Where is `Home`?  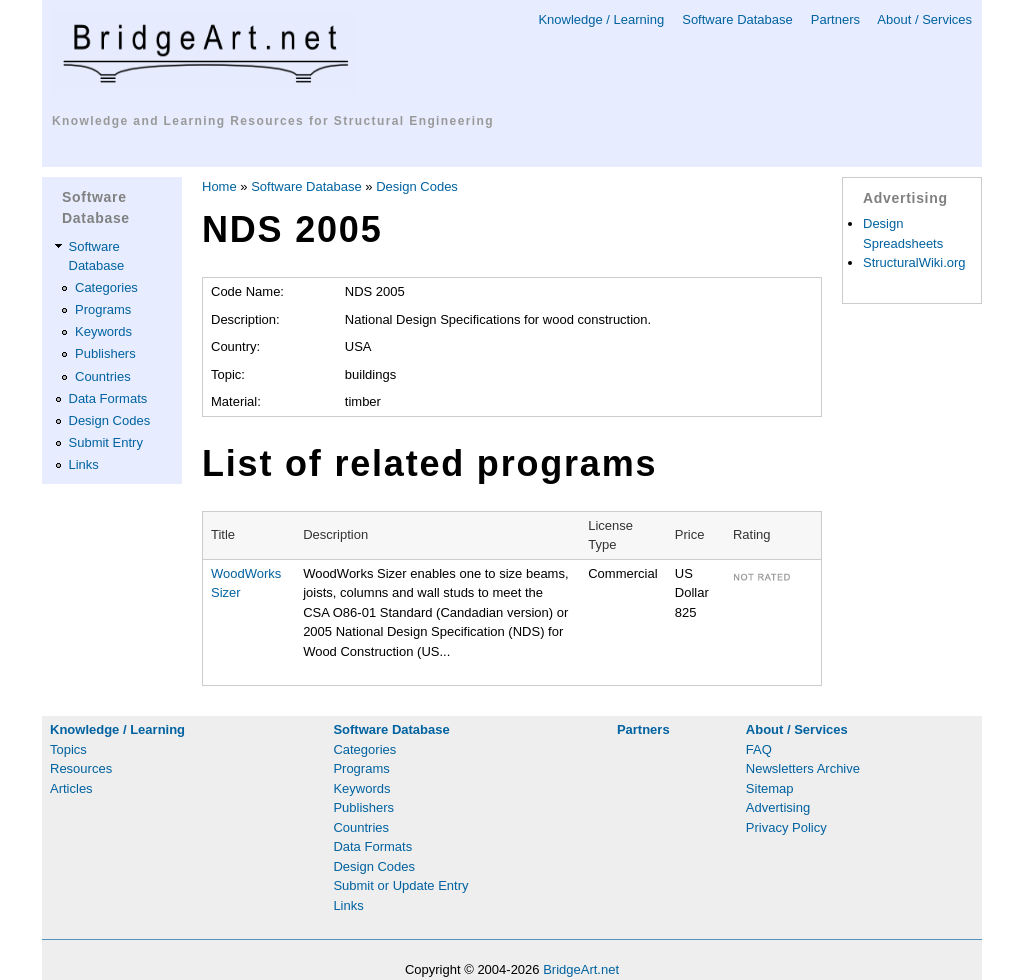
Home is located at coordinates (219, 186).